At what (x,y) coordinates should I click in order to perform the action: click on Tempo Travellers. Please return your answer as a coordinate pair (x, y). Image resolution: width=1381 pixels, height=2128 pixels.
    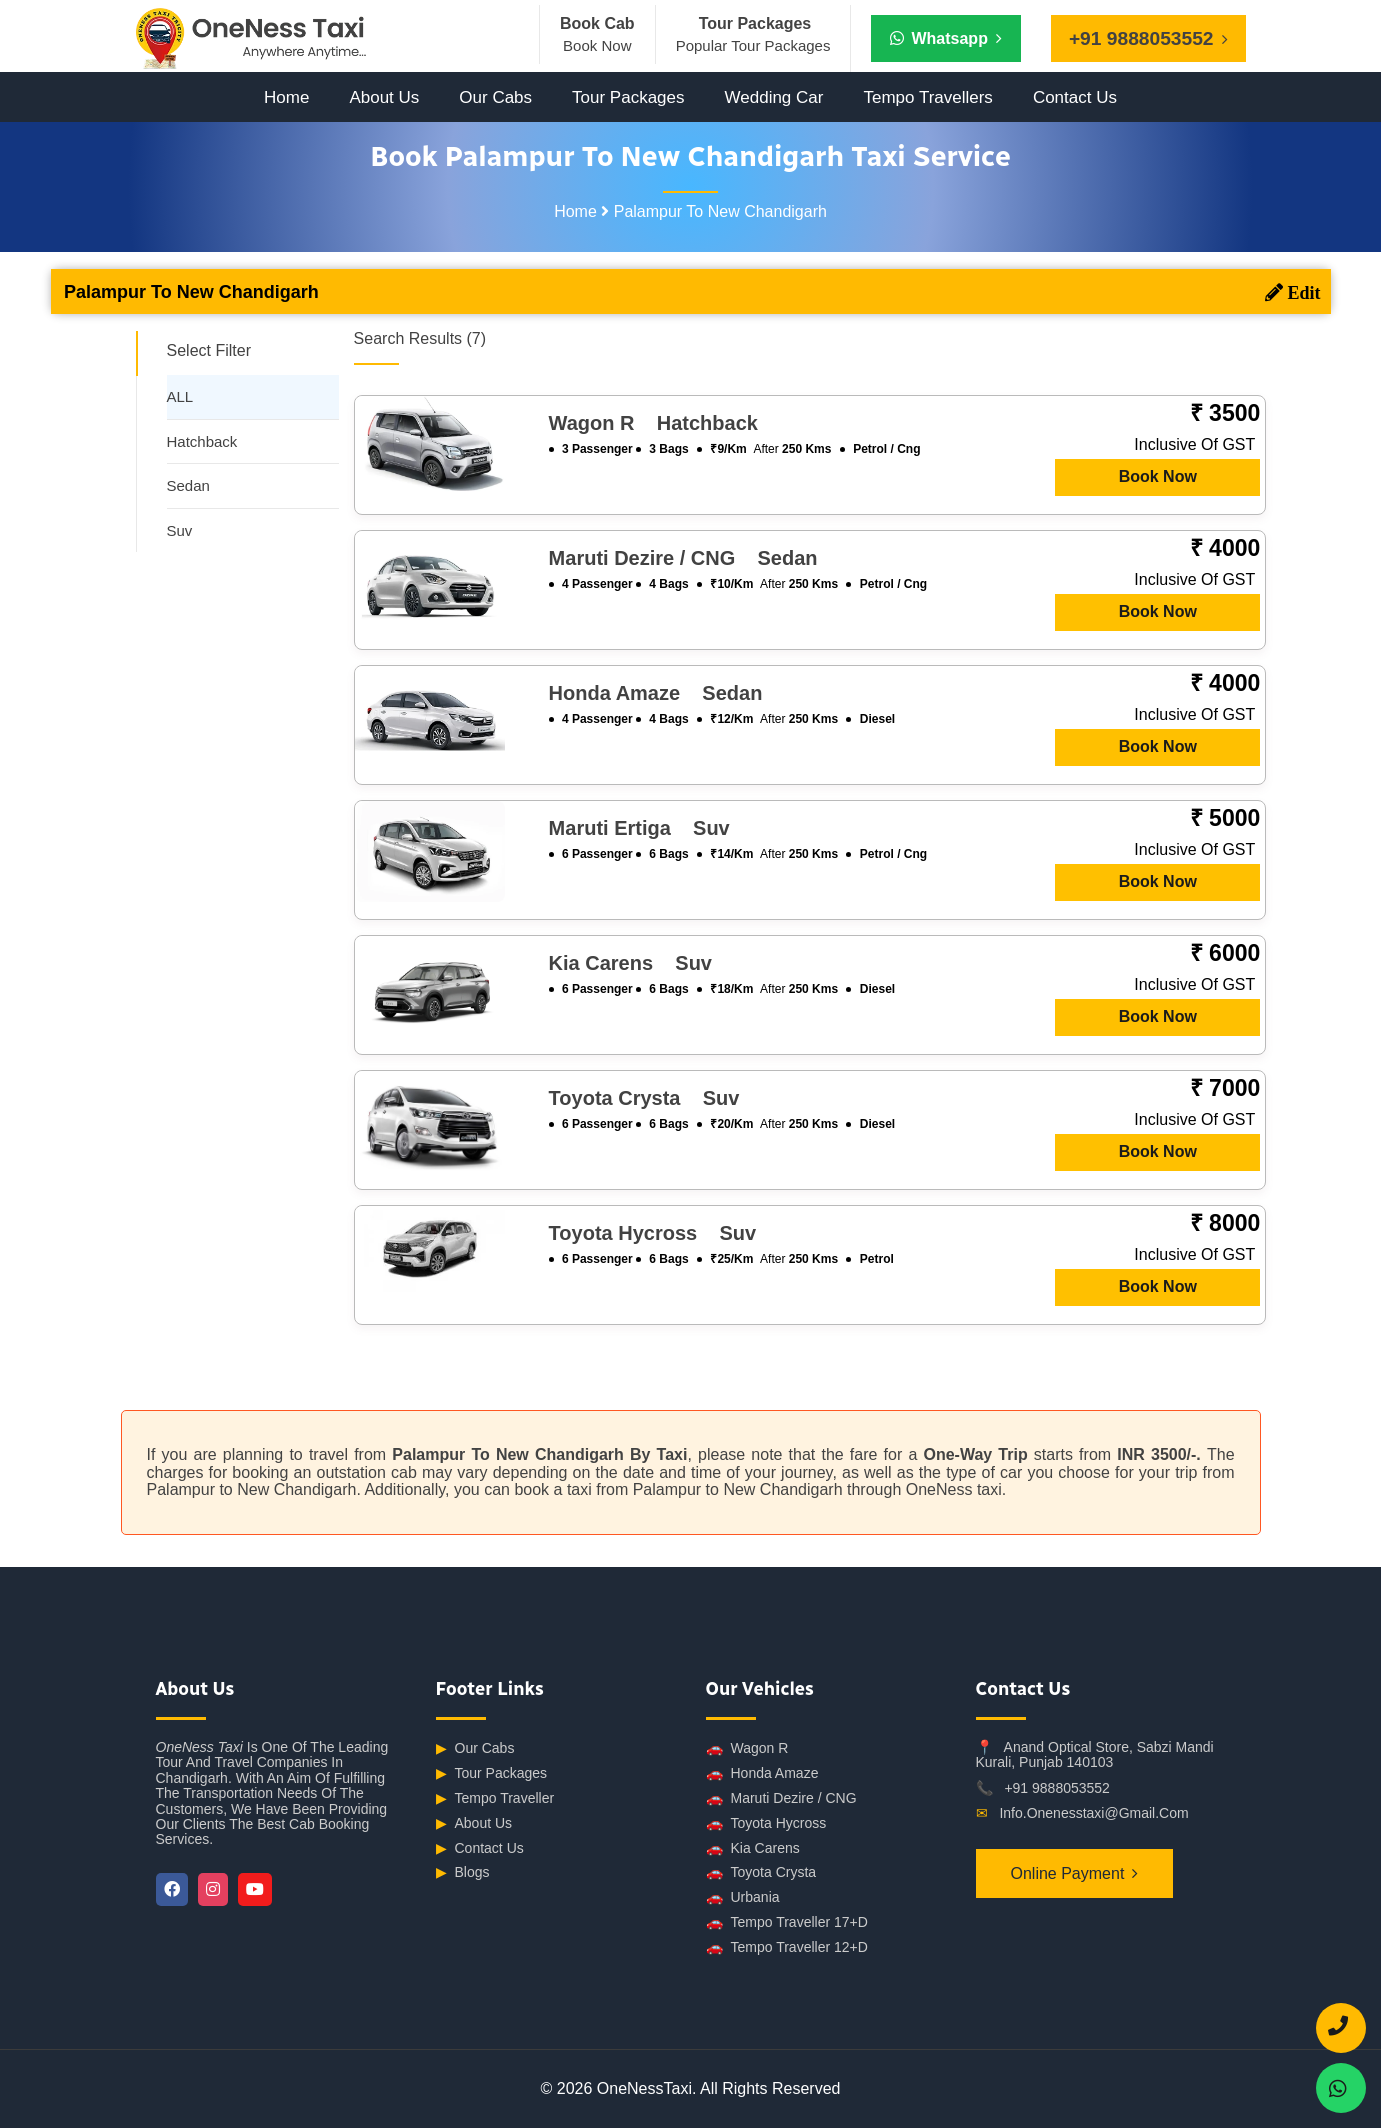
    Looking at the image, I should click on (927, 97).